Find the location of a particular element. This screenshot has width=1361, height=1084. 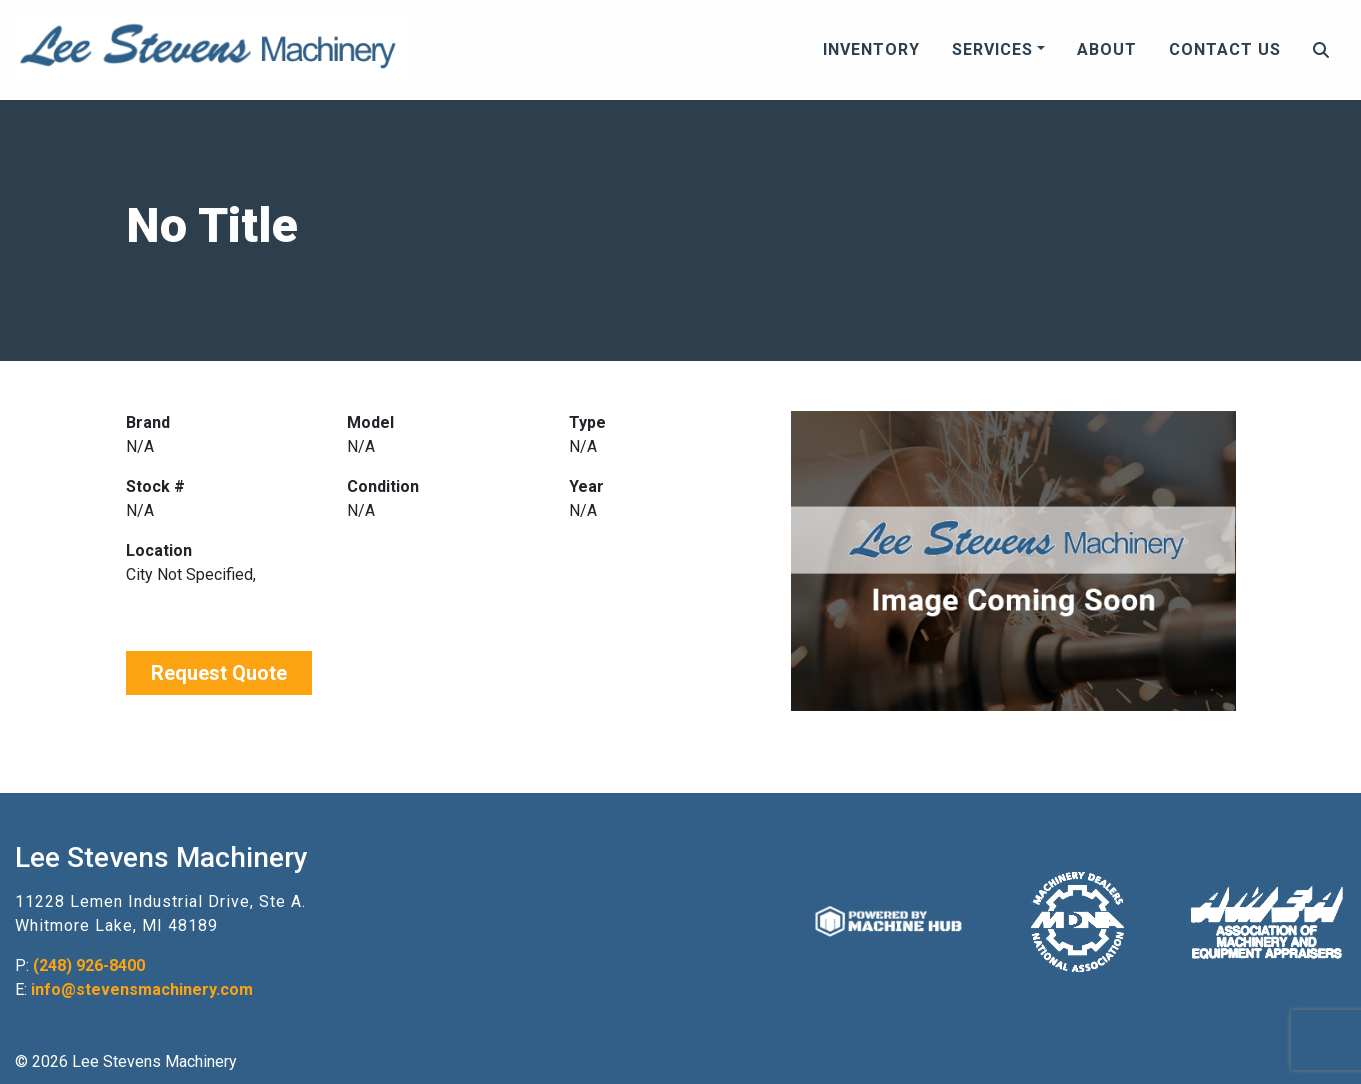

Contact Us is located at coordinates (1225, 49).